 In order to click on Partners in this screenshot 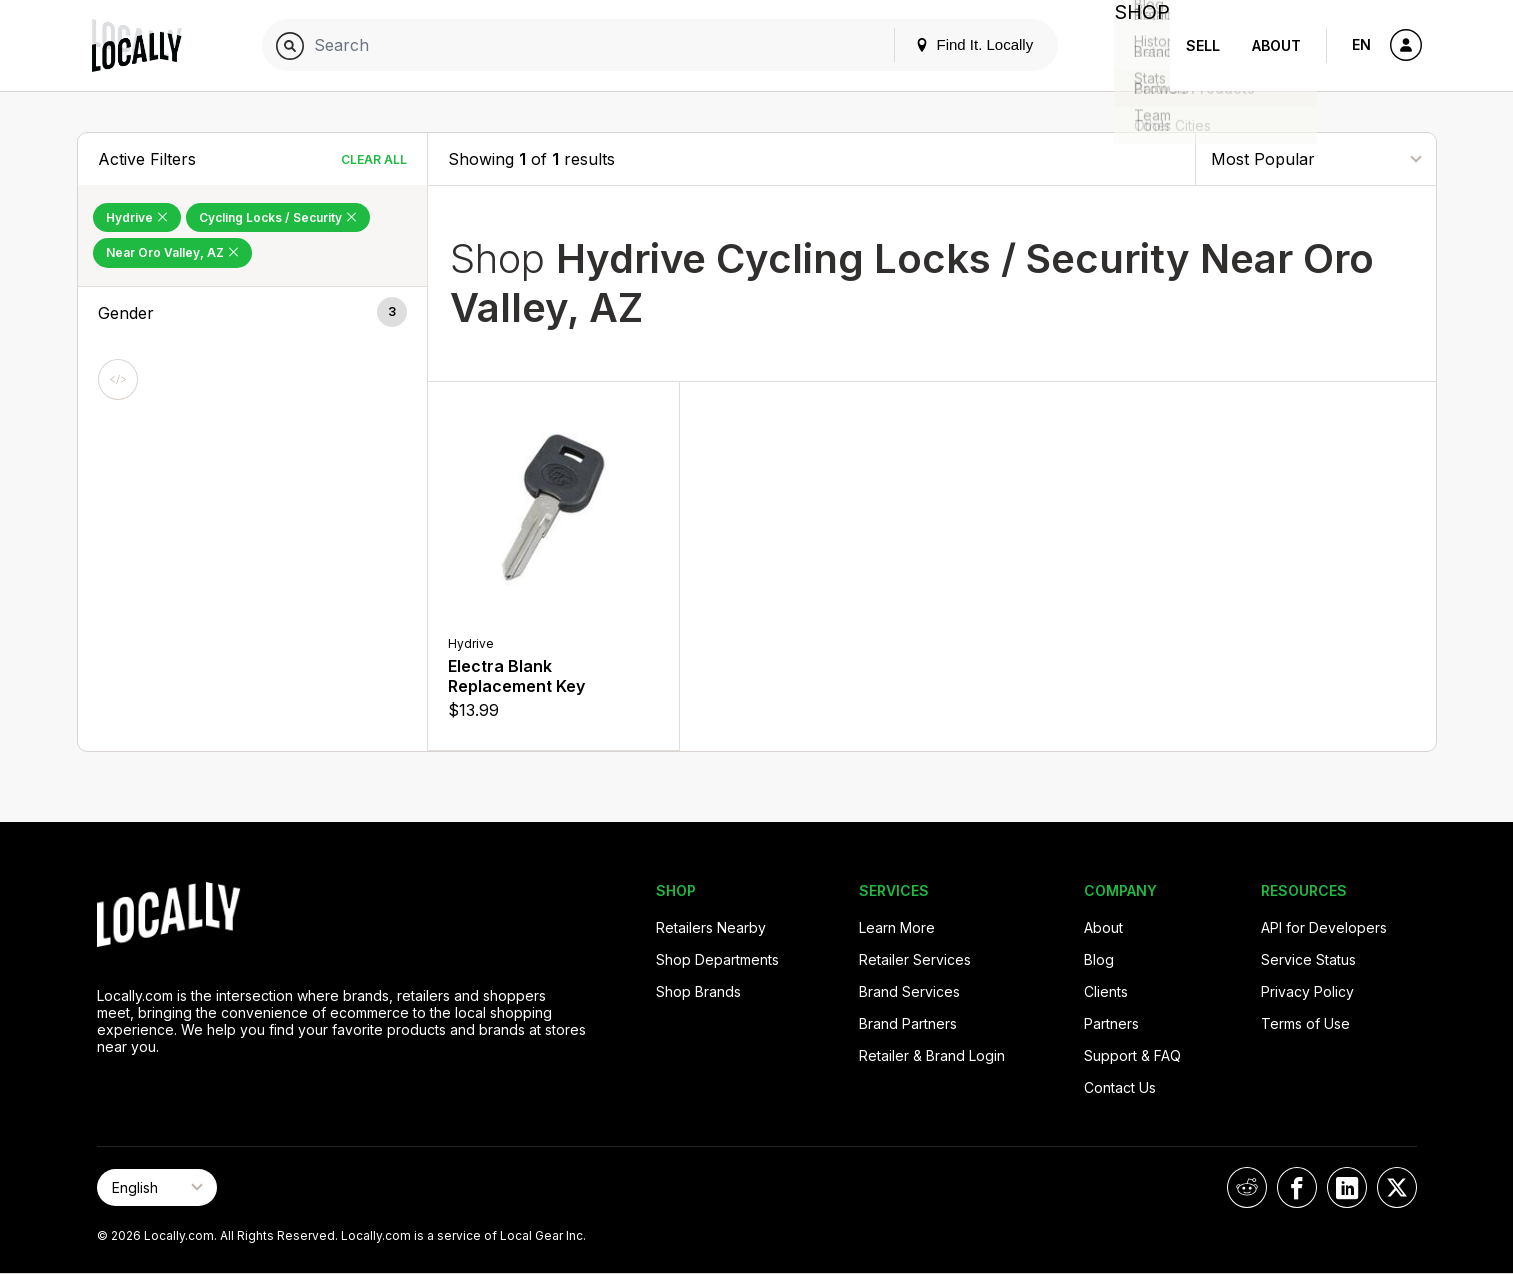, I will do `click(1111, 1023)`.